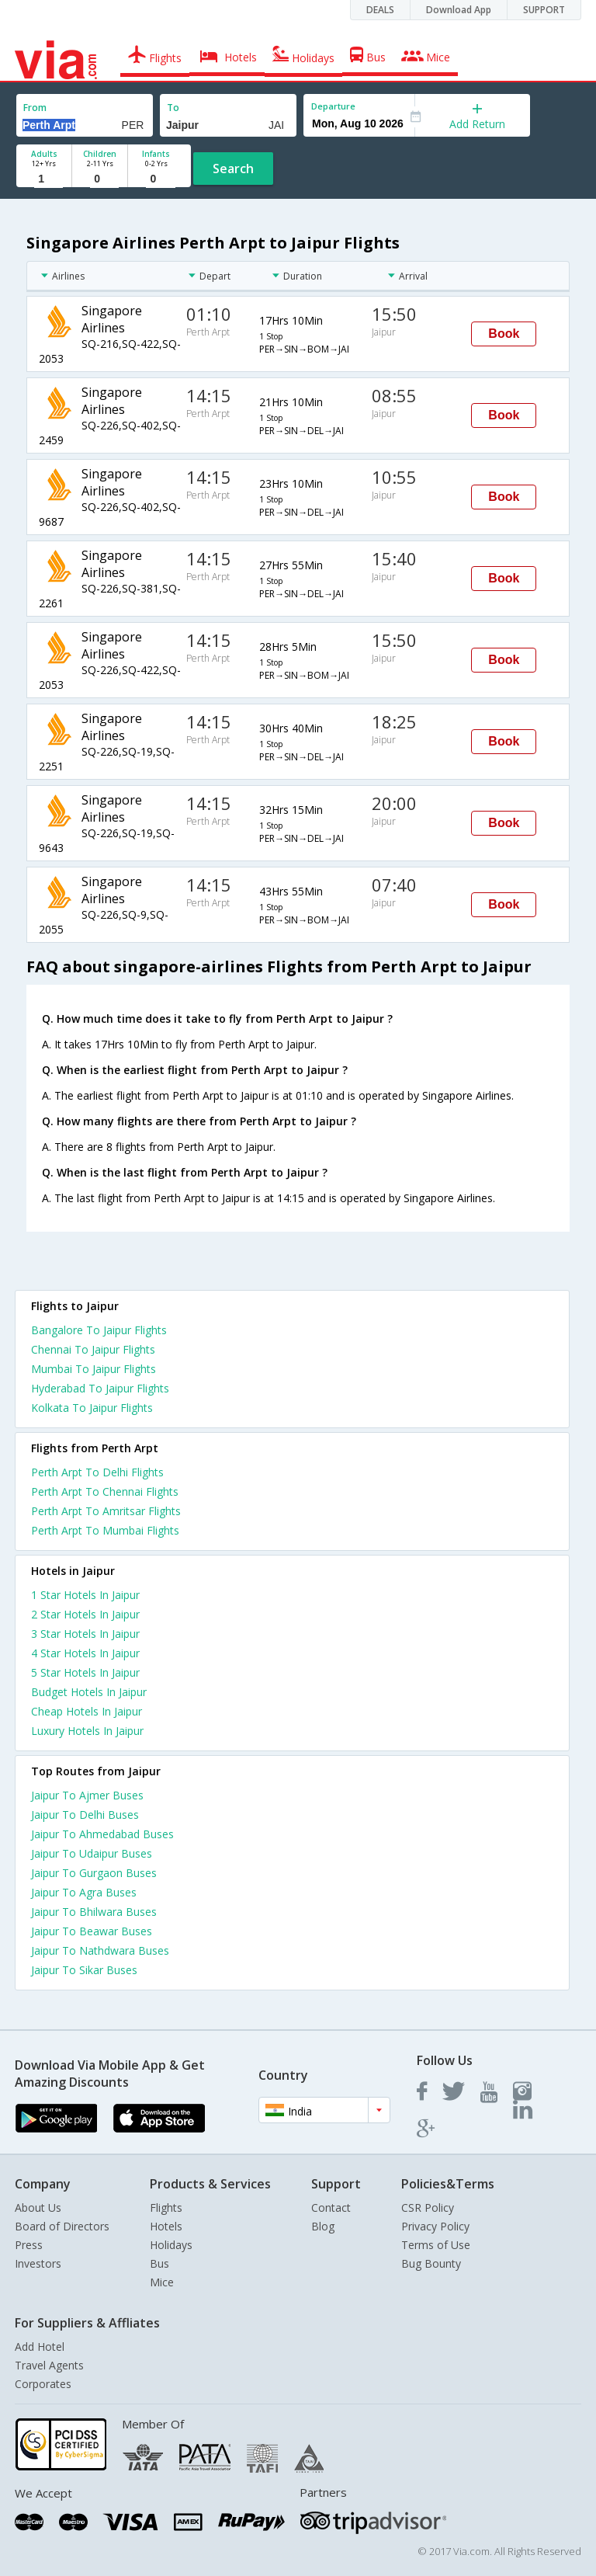 The width and height of the screenshot is (596, 2576). Describe the element at coordinates (435, 2226) in the screenshot. I see `Privacy Policy` at that location.